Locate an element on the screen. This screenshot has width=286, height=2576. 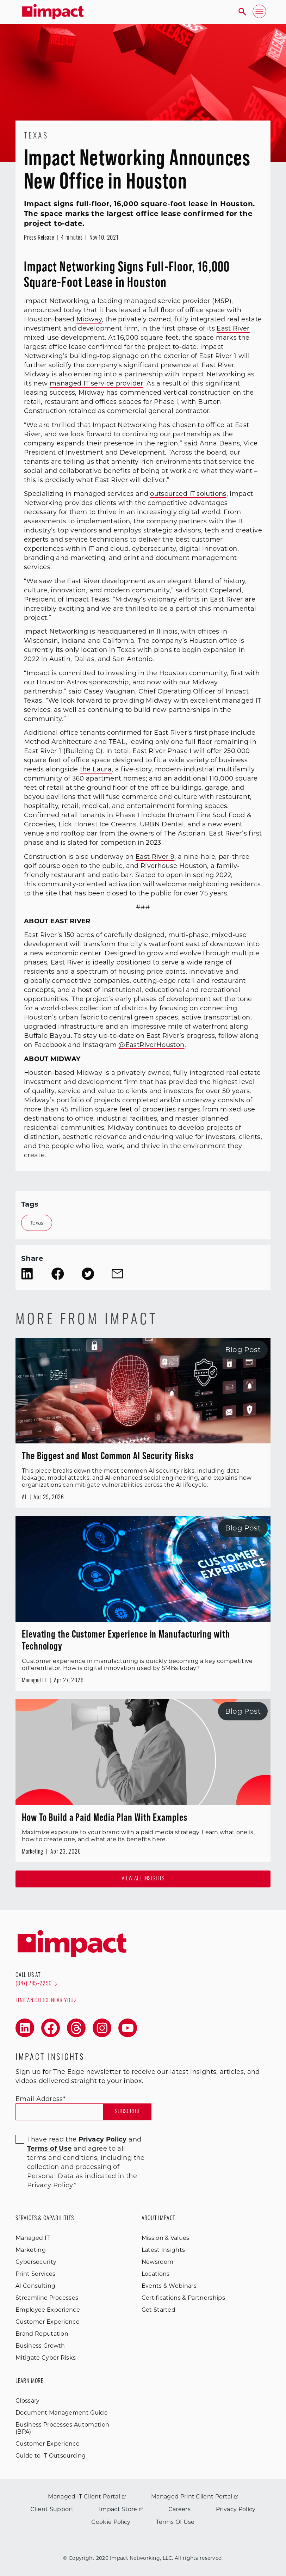
Locations is located at coordinates (156, 2273).